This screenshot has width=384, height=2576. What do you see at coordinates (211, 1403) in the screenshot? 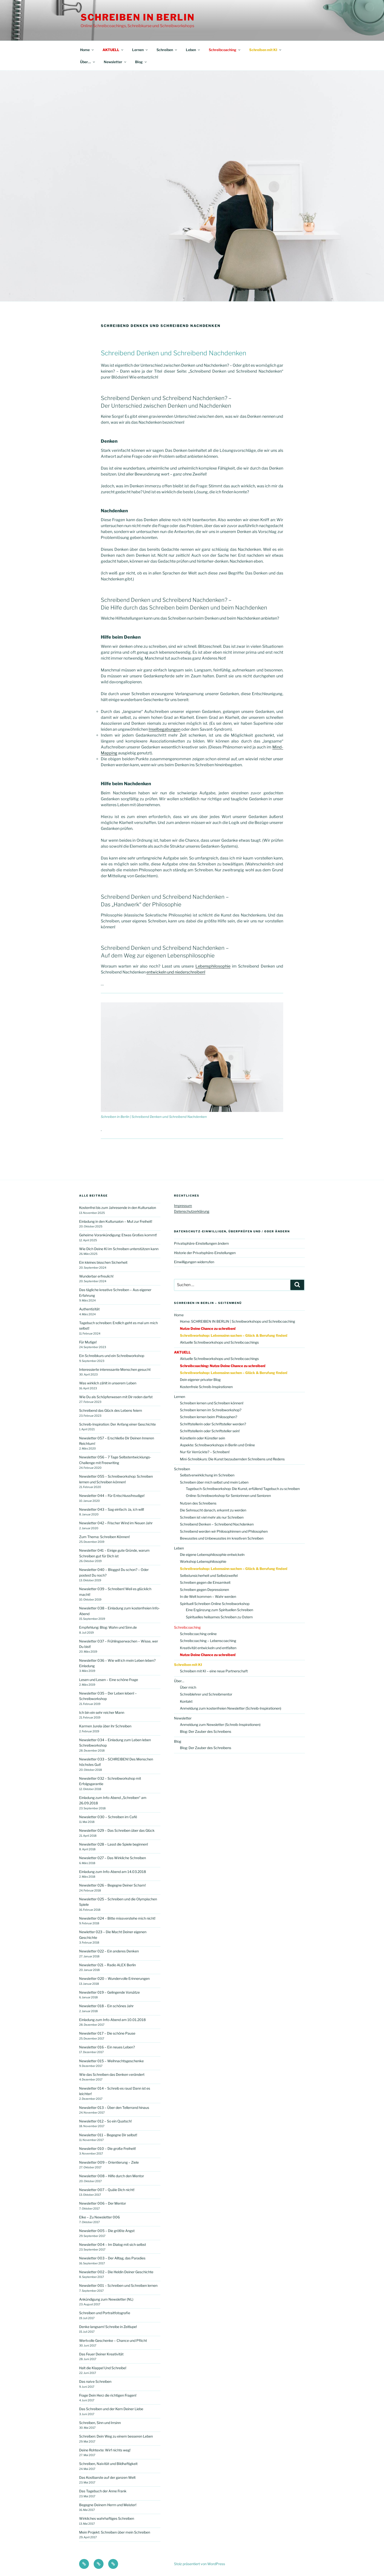
I see `Schreiben lernen und Schreiben können!` at bounding box center [211, 1403].